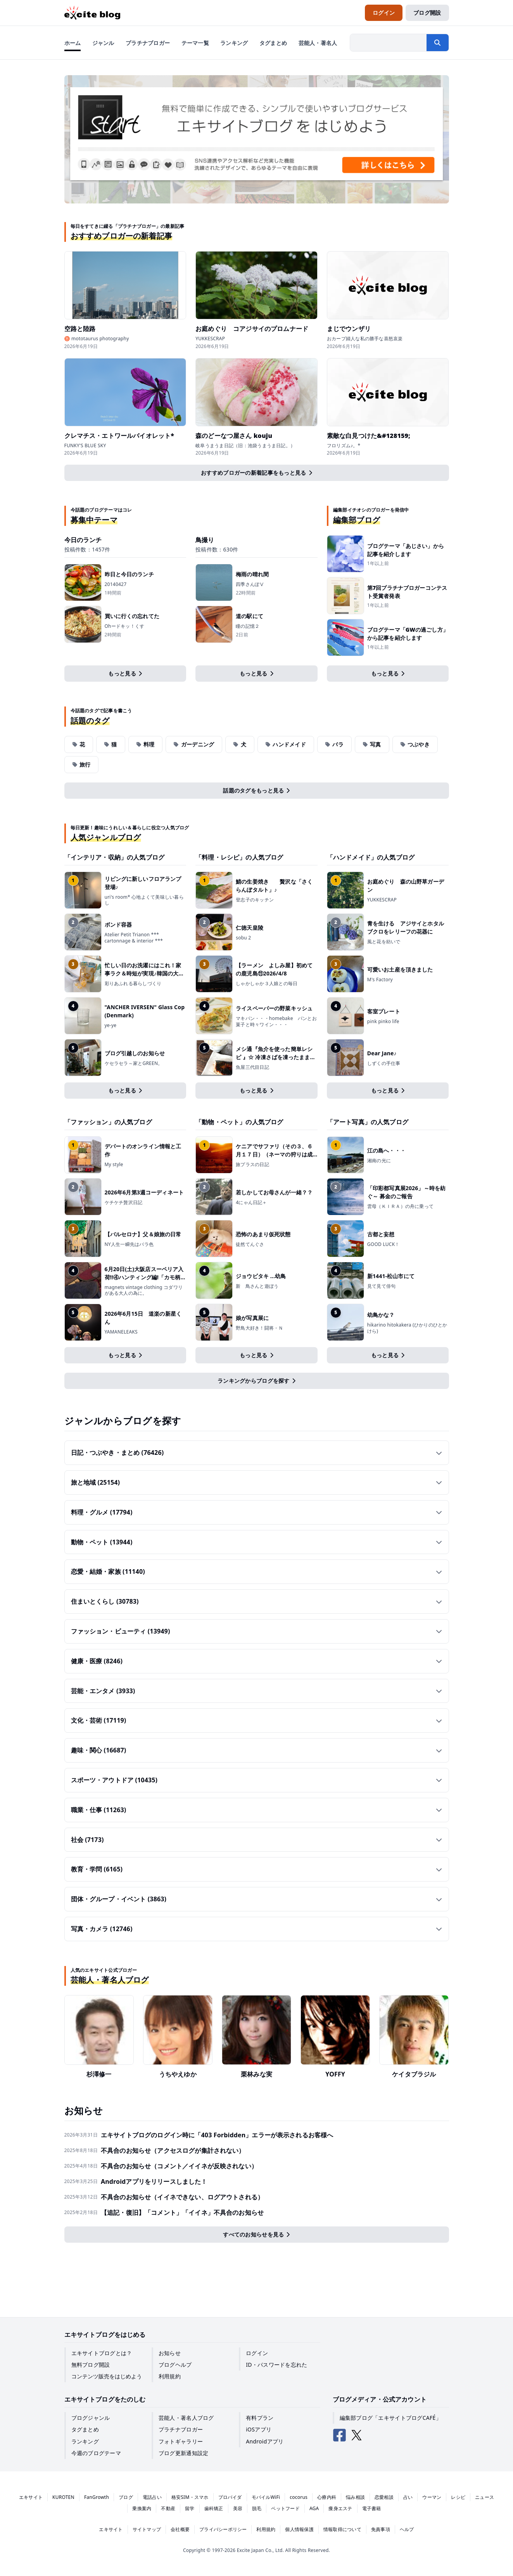 Image resolution: width=513 pixels, height=2576 pixels. I want to click on Atelier Petit Trianon *** cartonnage & interior ***, so click(134, 938).